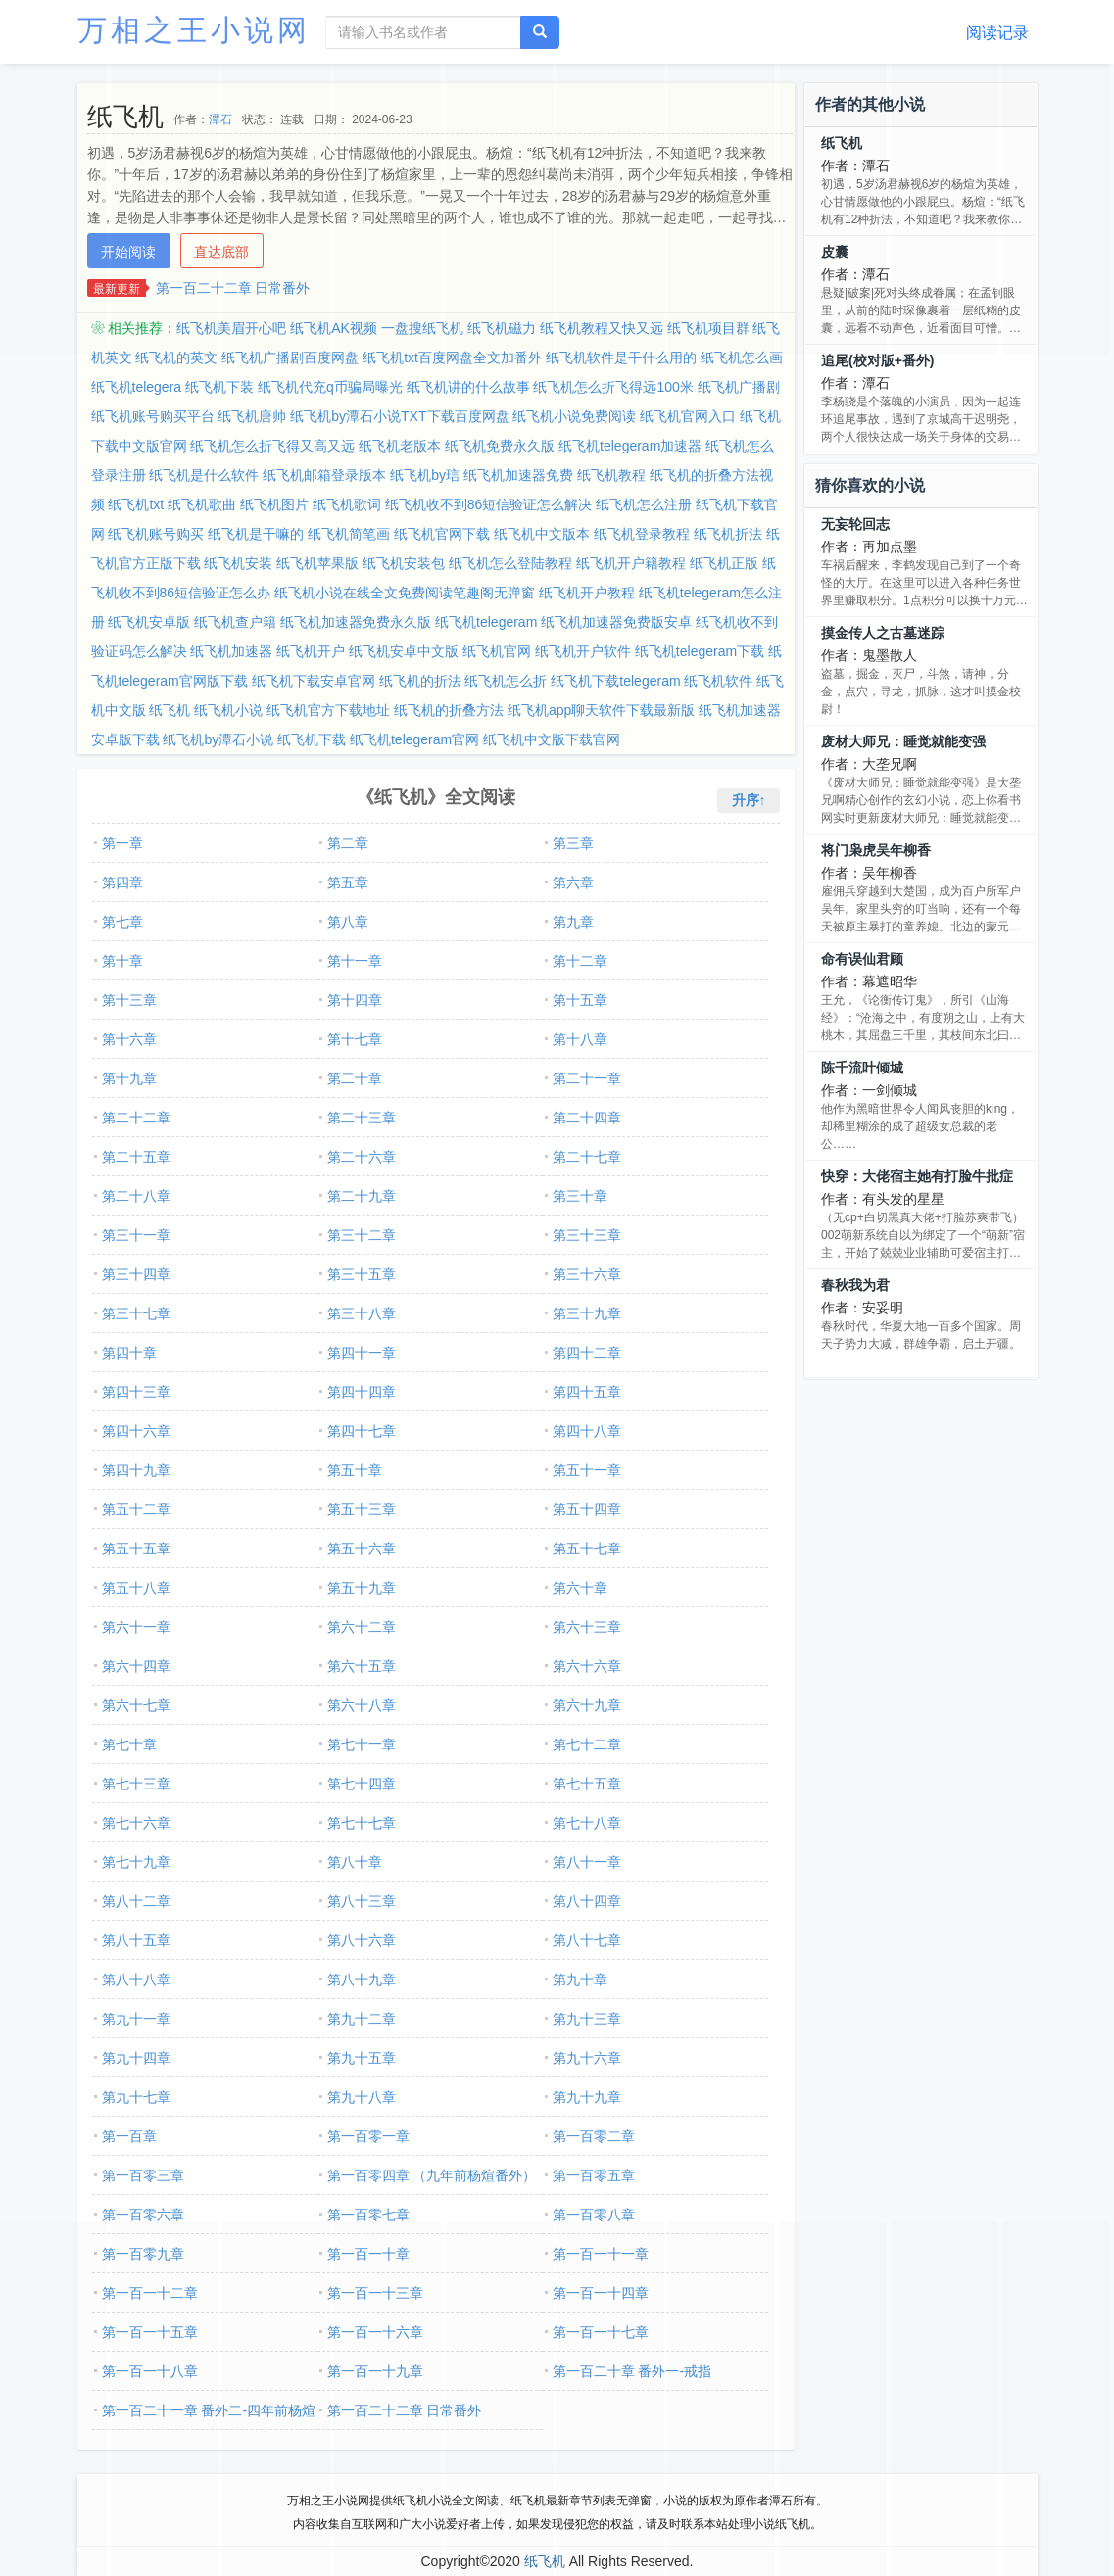 Image resolution: width=1114 pixels, height=2576 pixels. What do you see at coordinates (442, 534) in the screenshot?
I see `纸飞机官网下载` at bounding box center [442, 534].